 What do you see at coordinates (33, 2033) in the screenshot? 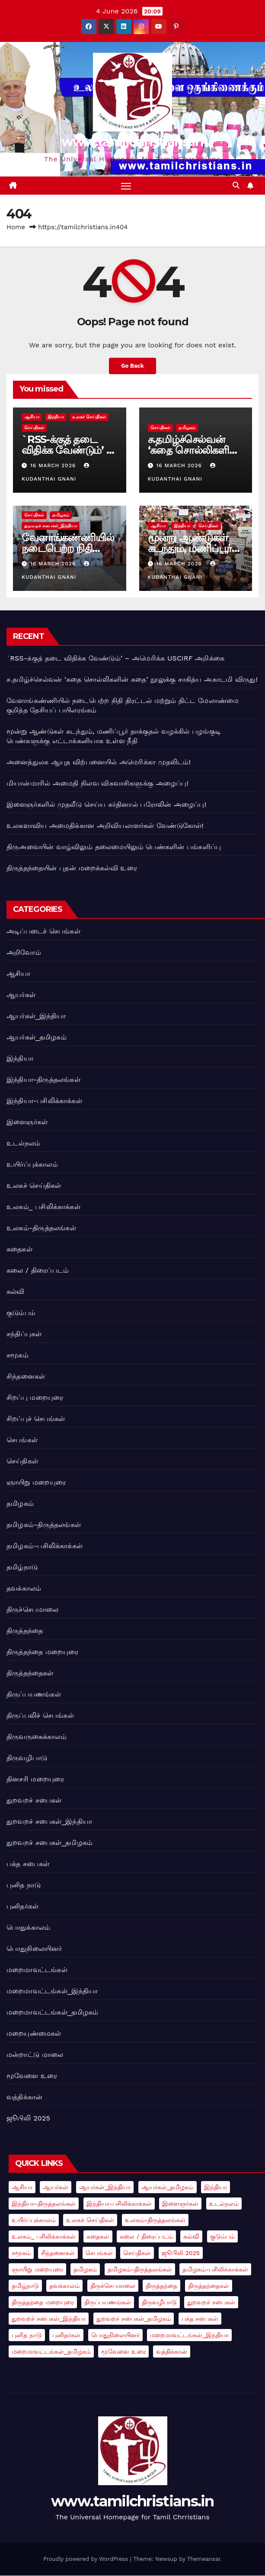
I see `மறையுண்மைகள்` at bounding box center [33, 2033].